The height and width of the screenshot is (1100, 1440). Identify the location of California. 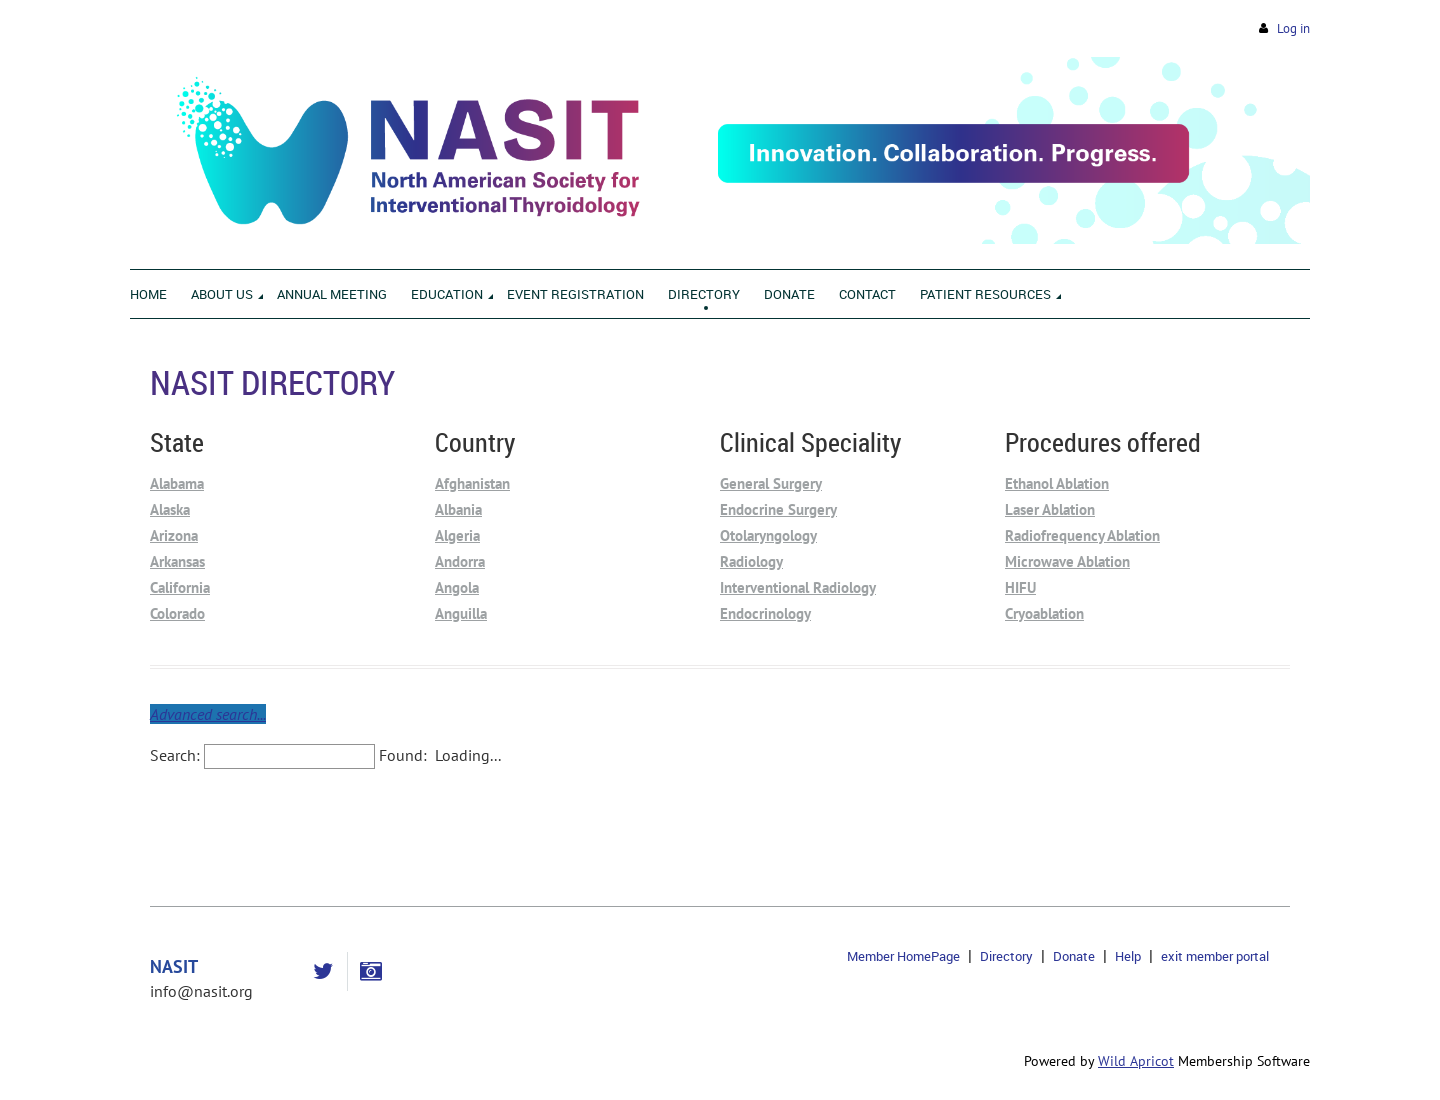
(180, 587).